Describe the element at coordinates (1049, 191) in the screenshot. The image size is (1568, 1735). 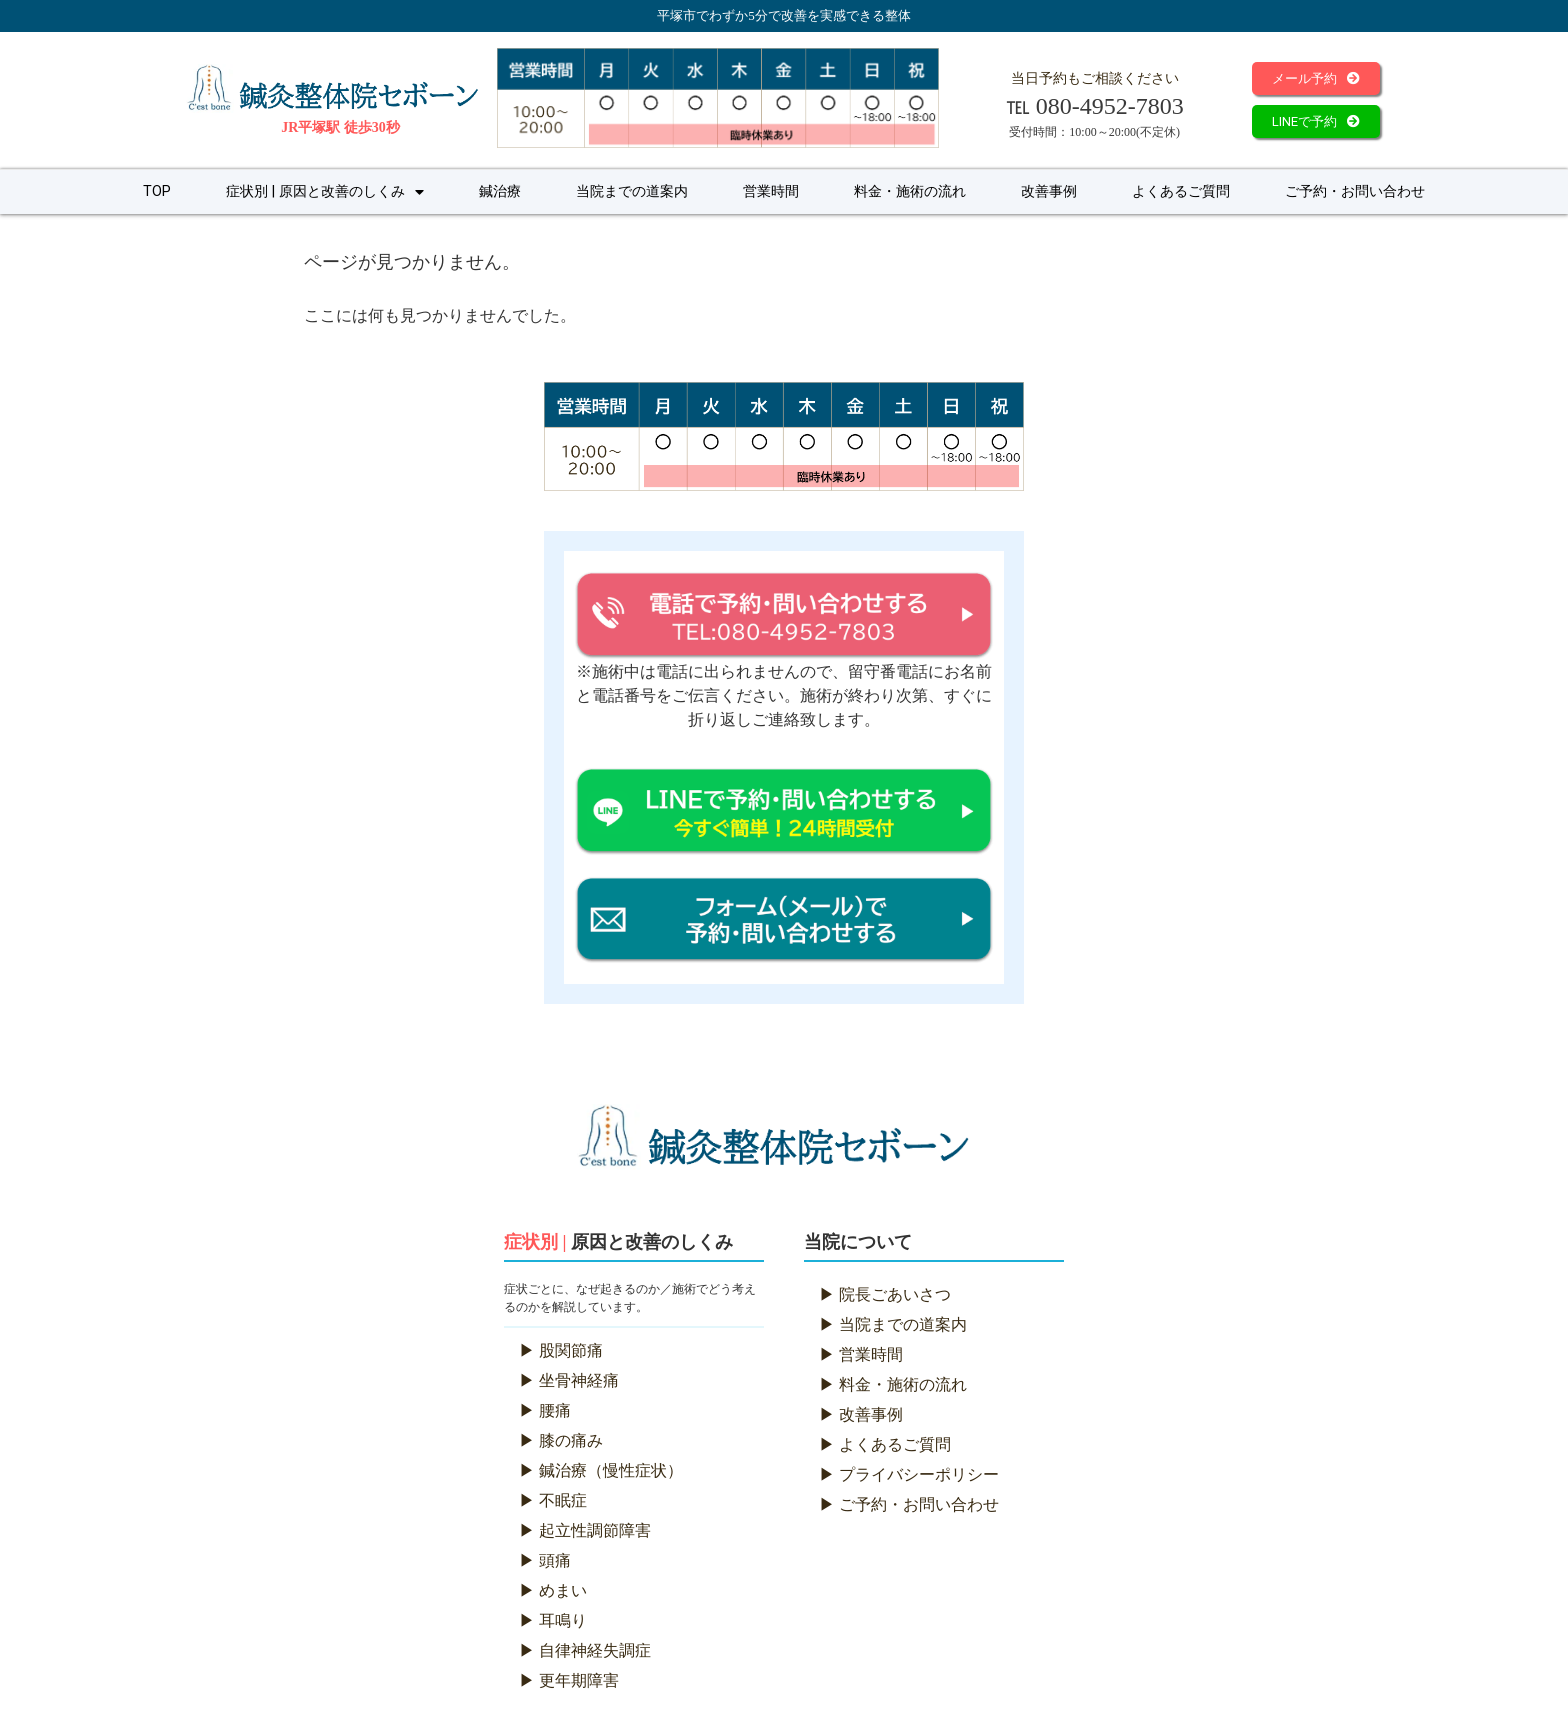
I see `改善事例` at that location.